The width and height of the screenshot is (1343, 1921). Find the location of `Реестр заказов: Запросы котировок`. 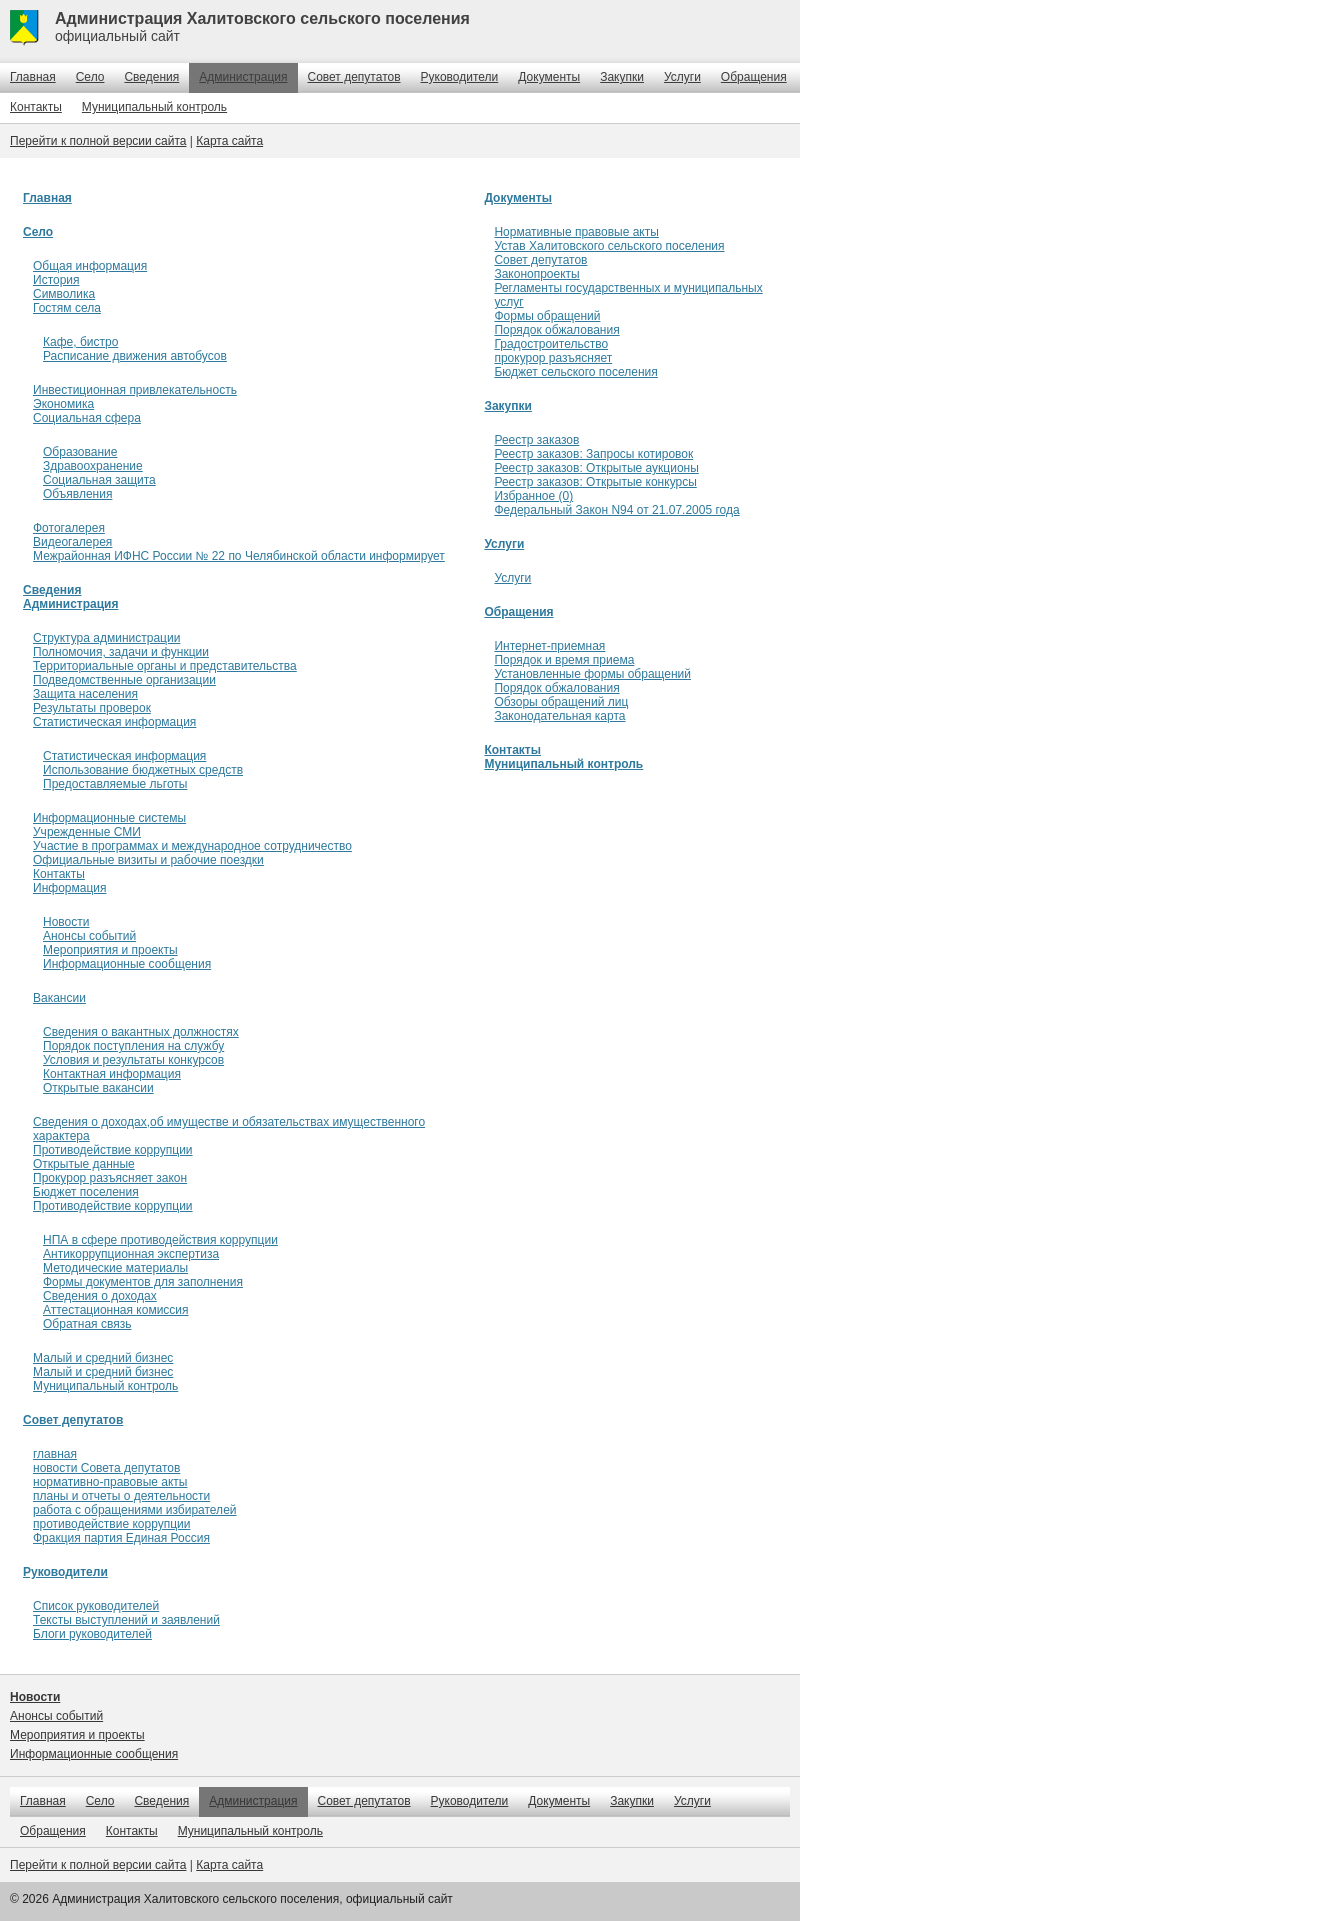

Реестр заказов: Запросы котировок is located at coordinates (593, 454).